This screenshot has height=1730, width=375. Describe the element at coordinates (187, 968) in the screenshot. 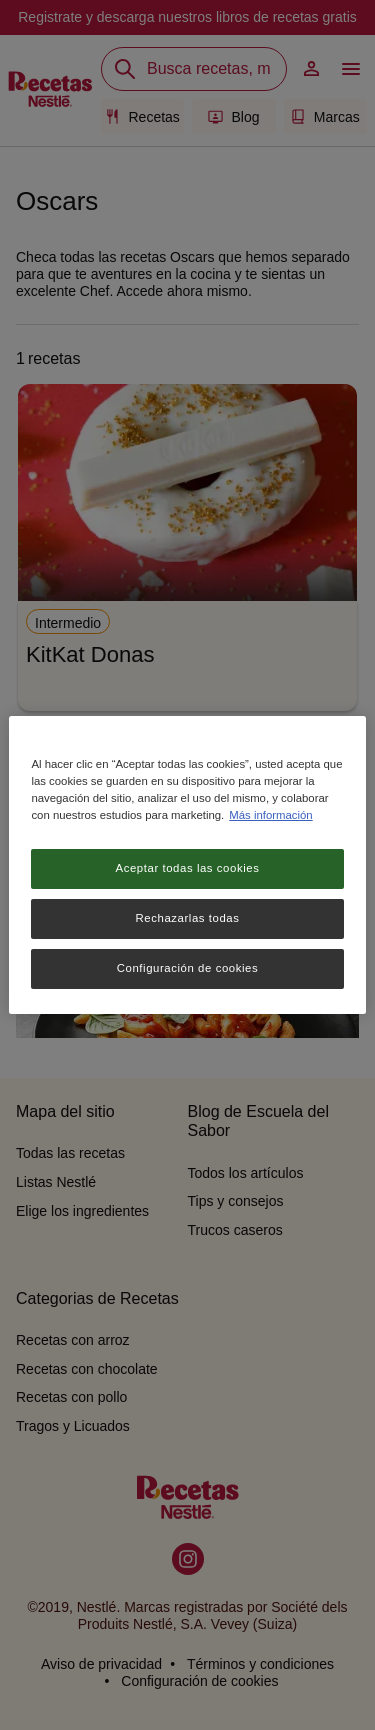

I see `Configuración de cookies` at that location.